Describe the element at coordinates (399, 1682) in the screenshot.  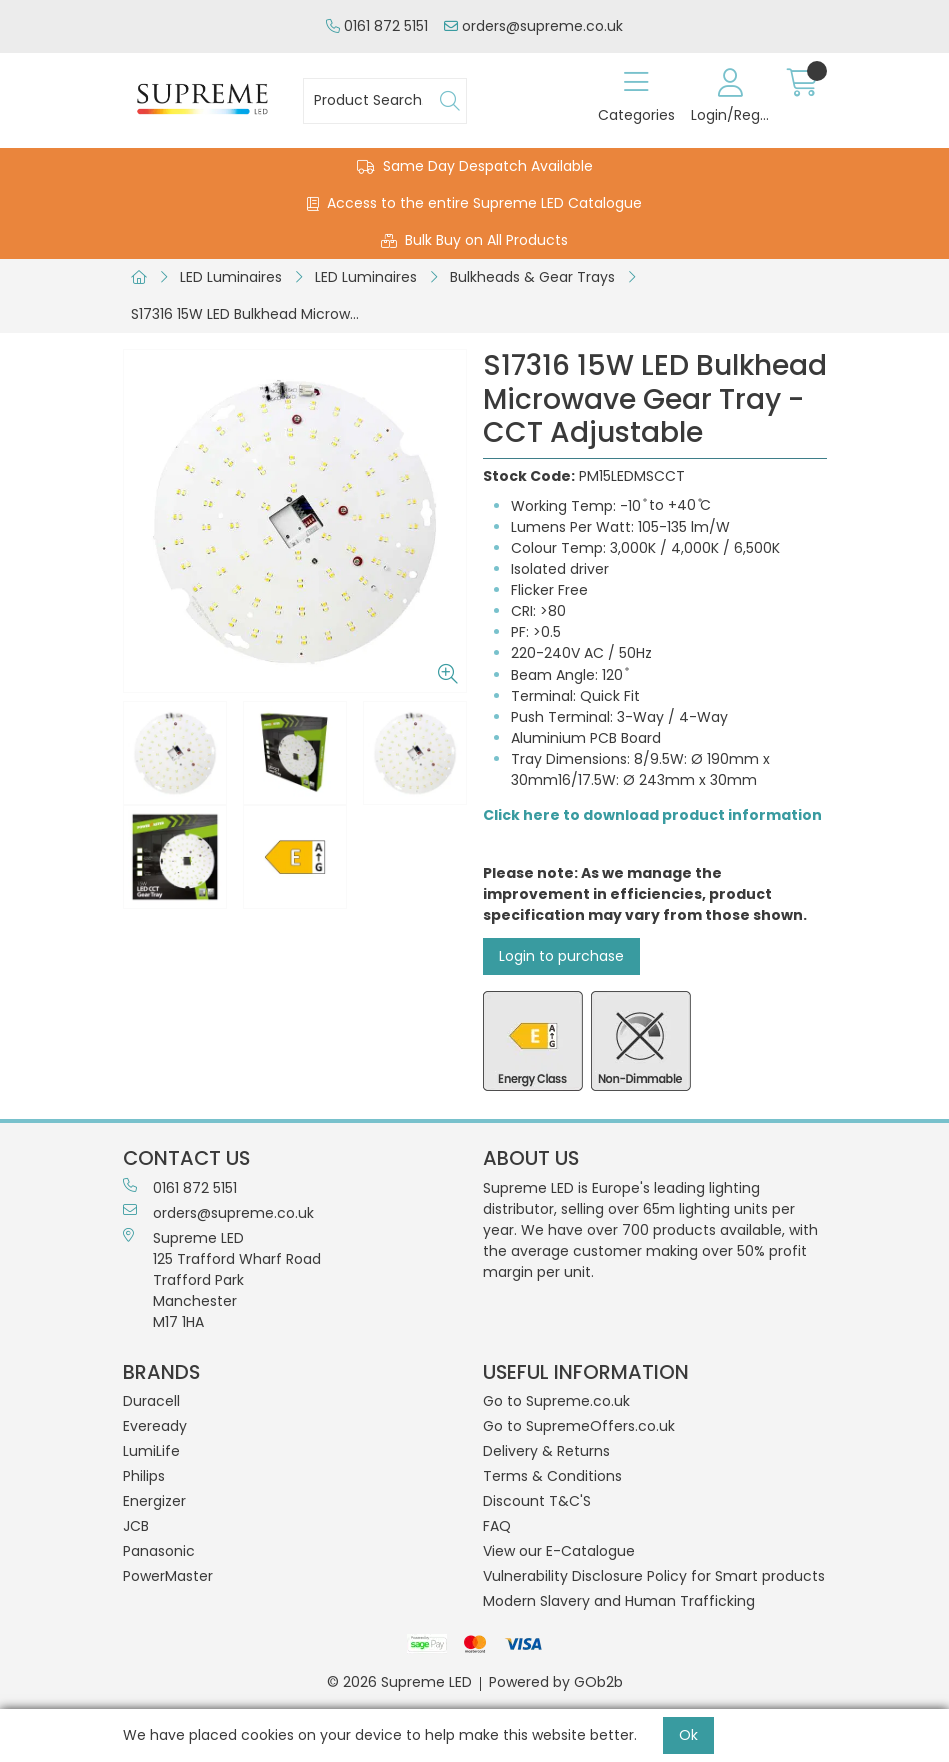
I see `© 2026 Supreme LED` at that location.